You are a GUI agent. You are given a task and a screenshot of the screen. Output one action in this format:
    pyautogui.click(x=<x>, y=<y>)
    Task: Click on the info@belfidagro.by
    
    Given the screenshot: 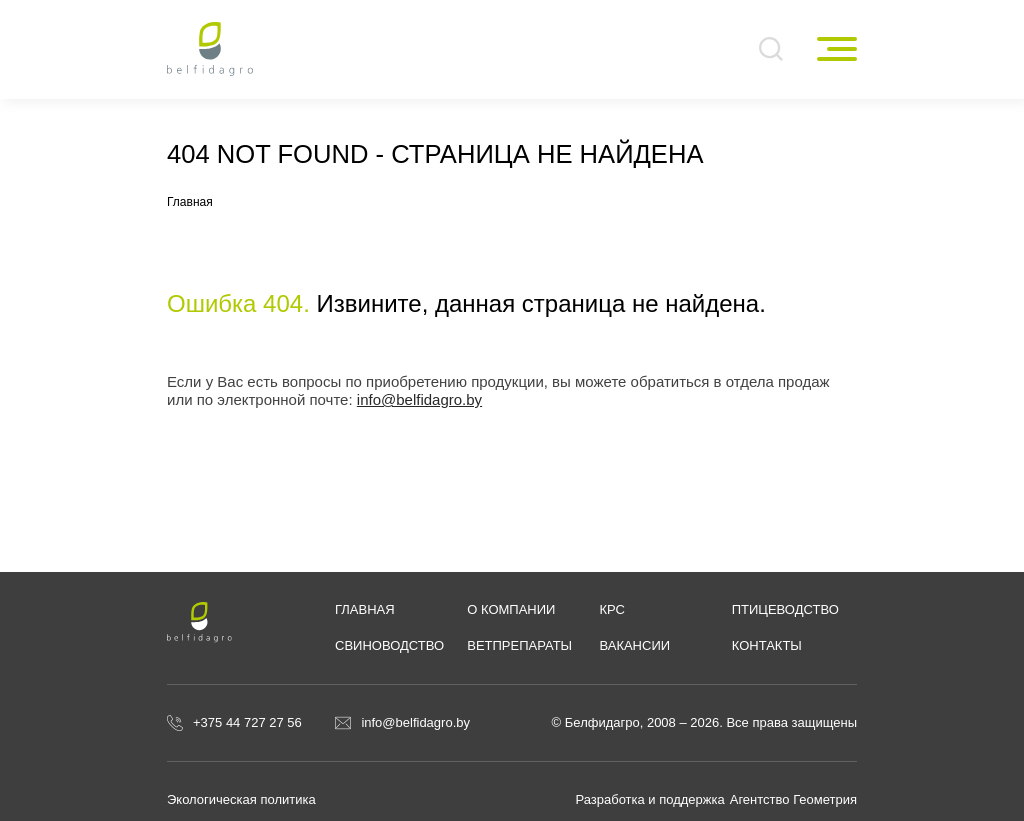 What is the action you would take?
    pyautogui.click(x=419, y=399)
    